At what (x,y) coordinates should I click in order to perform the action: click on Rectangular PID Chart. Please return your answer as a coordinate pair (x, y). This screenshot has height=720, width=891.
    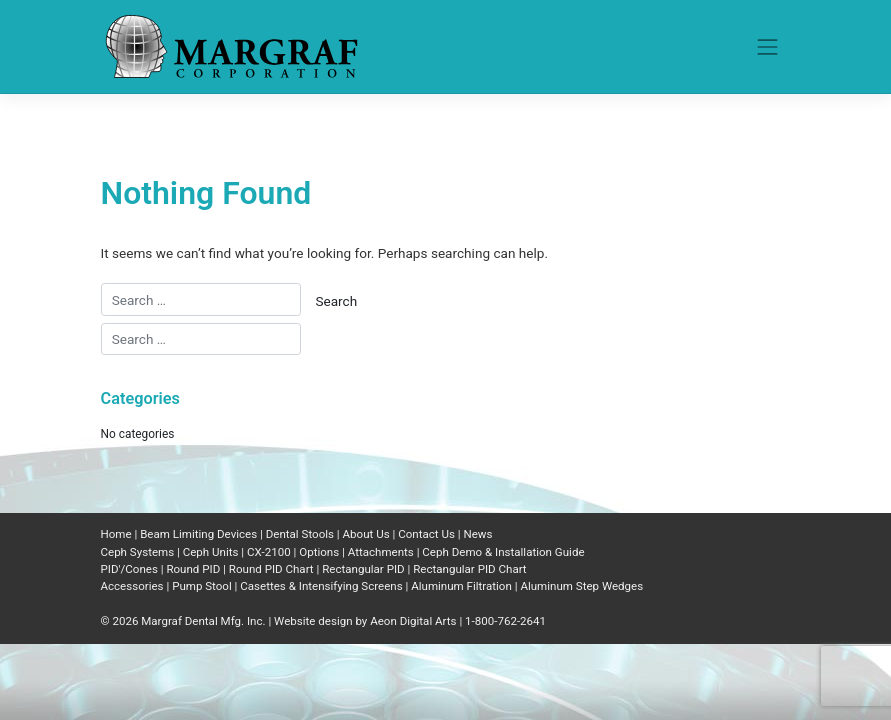
    Looking at the image, I should click on (469, 569).